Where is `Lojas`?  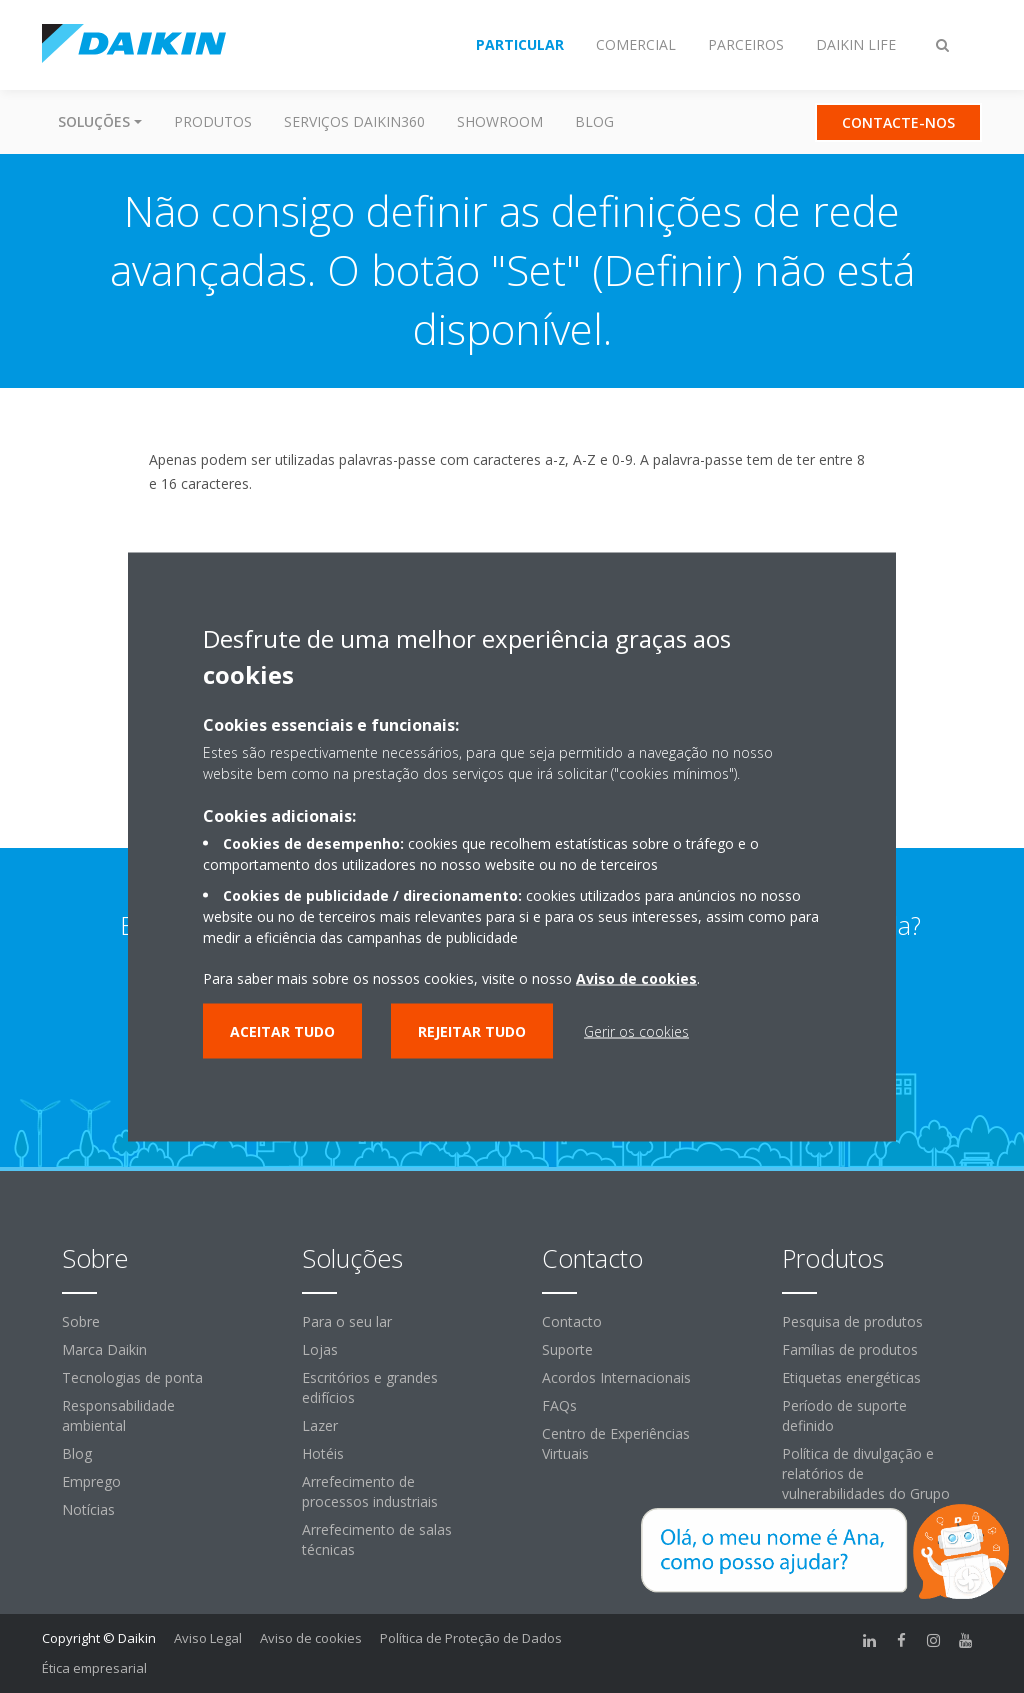 Lojas is located at coordinates (320, 1349).